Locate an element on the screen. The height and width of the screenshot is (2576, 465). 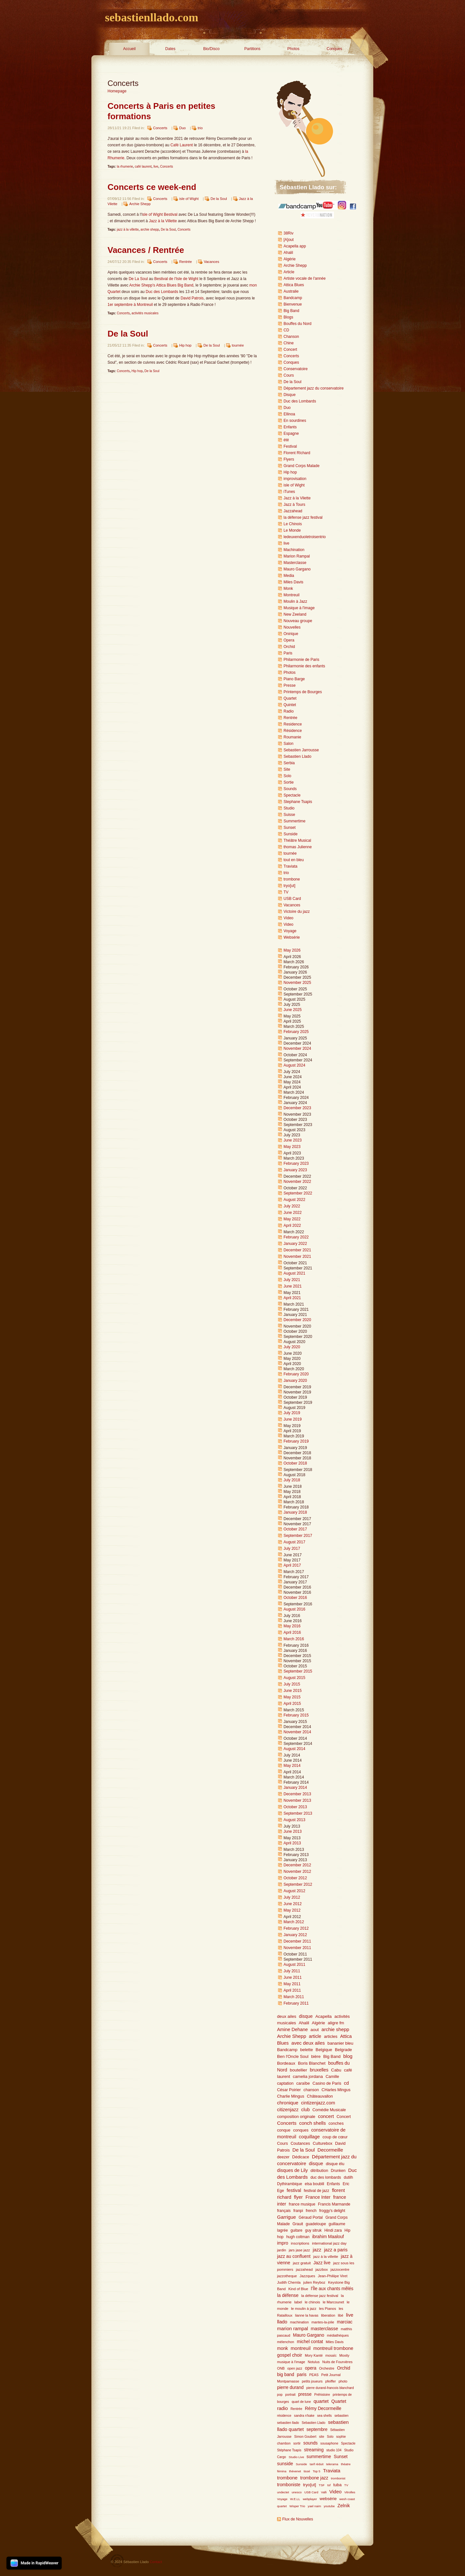
conques is located at coordinates (301, 2130).